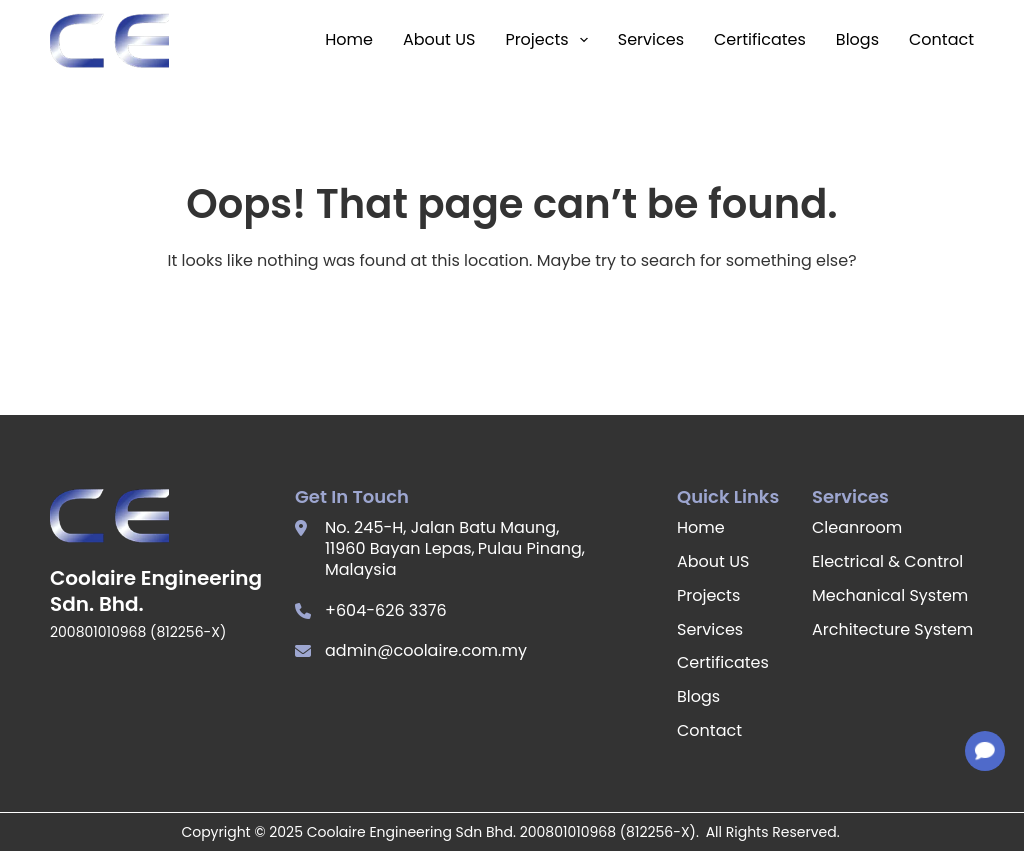 This screenshot has width=1024, height=851. What do you see at coordinates (651, 39) in the screenshot?
I see `Services` at bounding box center [651, 39].